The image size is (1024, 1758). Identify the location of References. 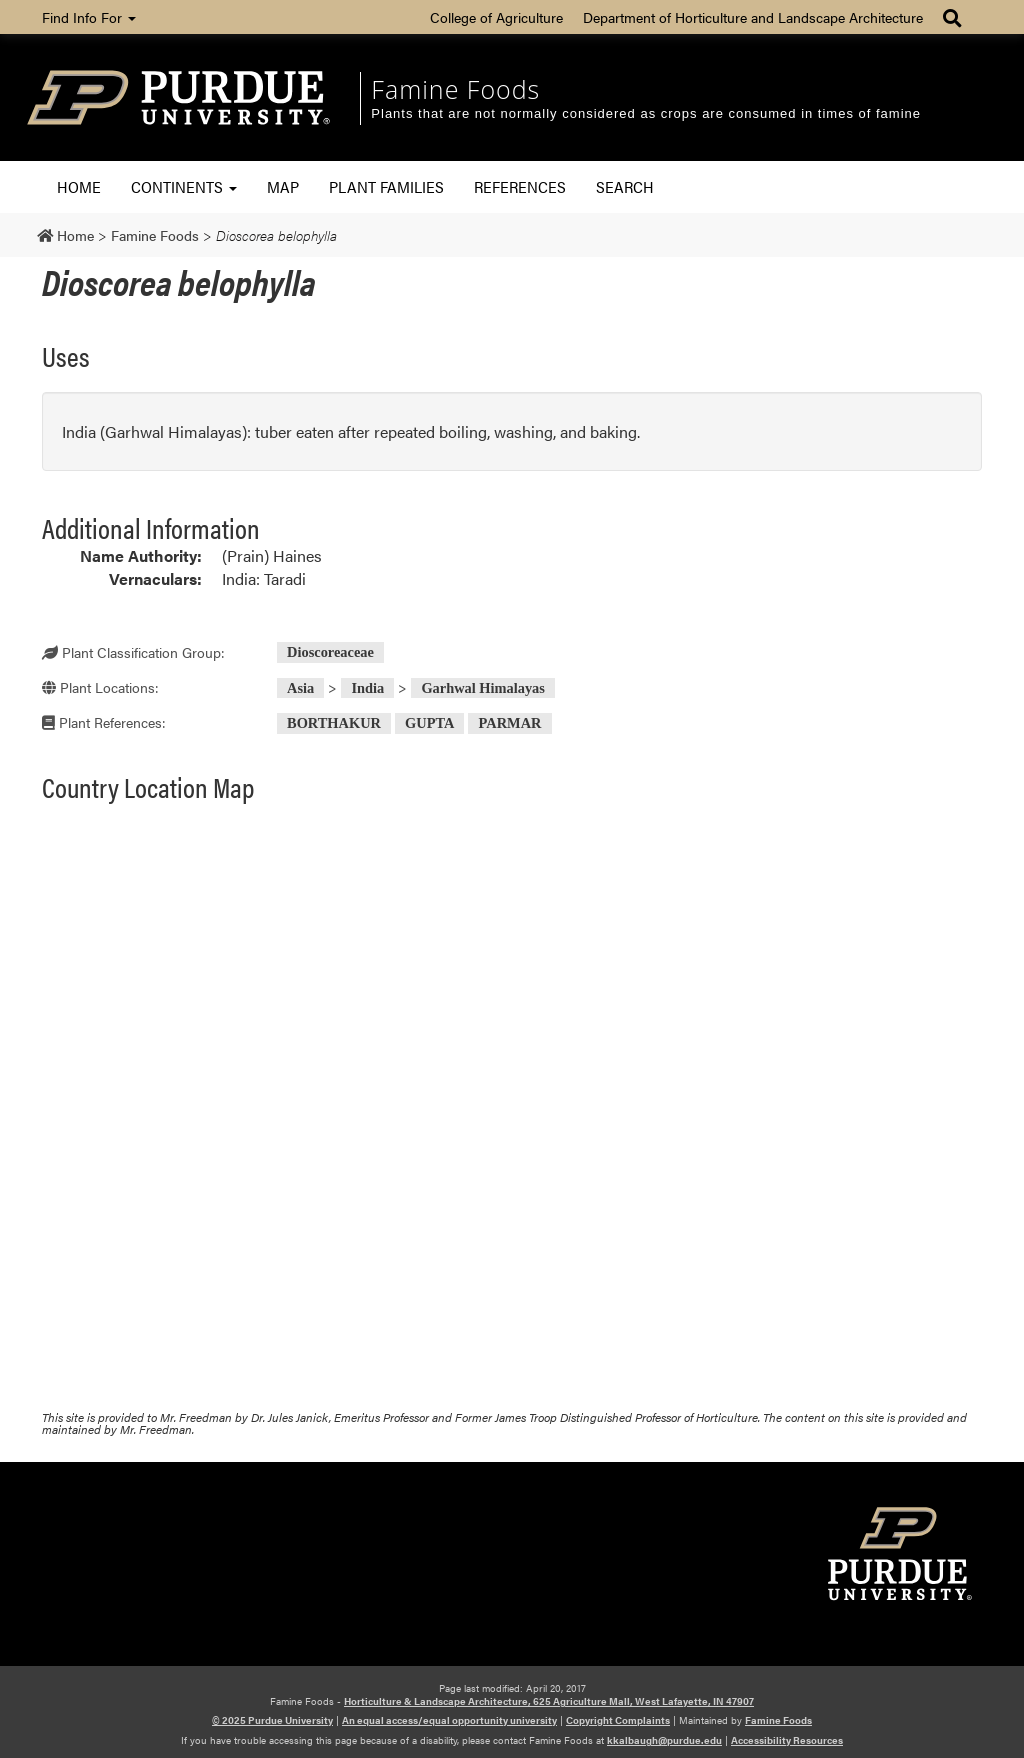
(520, 186).